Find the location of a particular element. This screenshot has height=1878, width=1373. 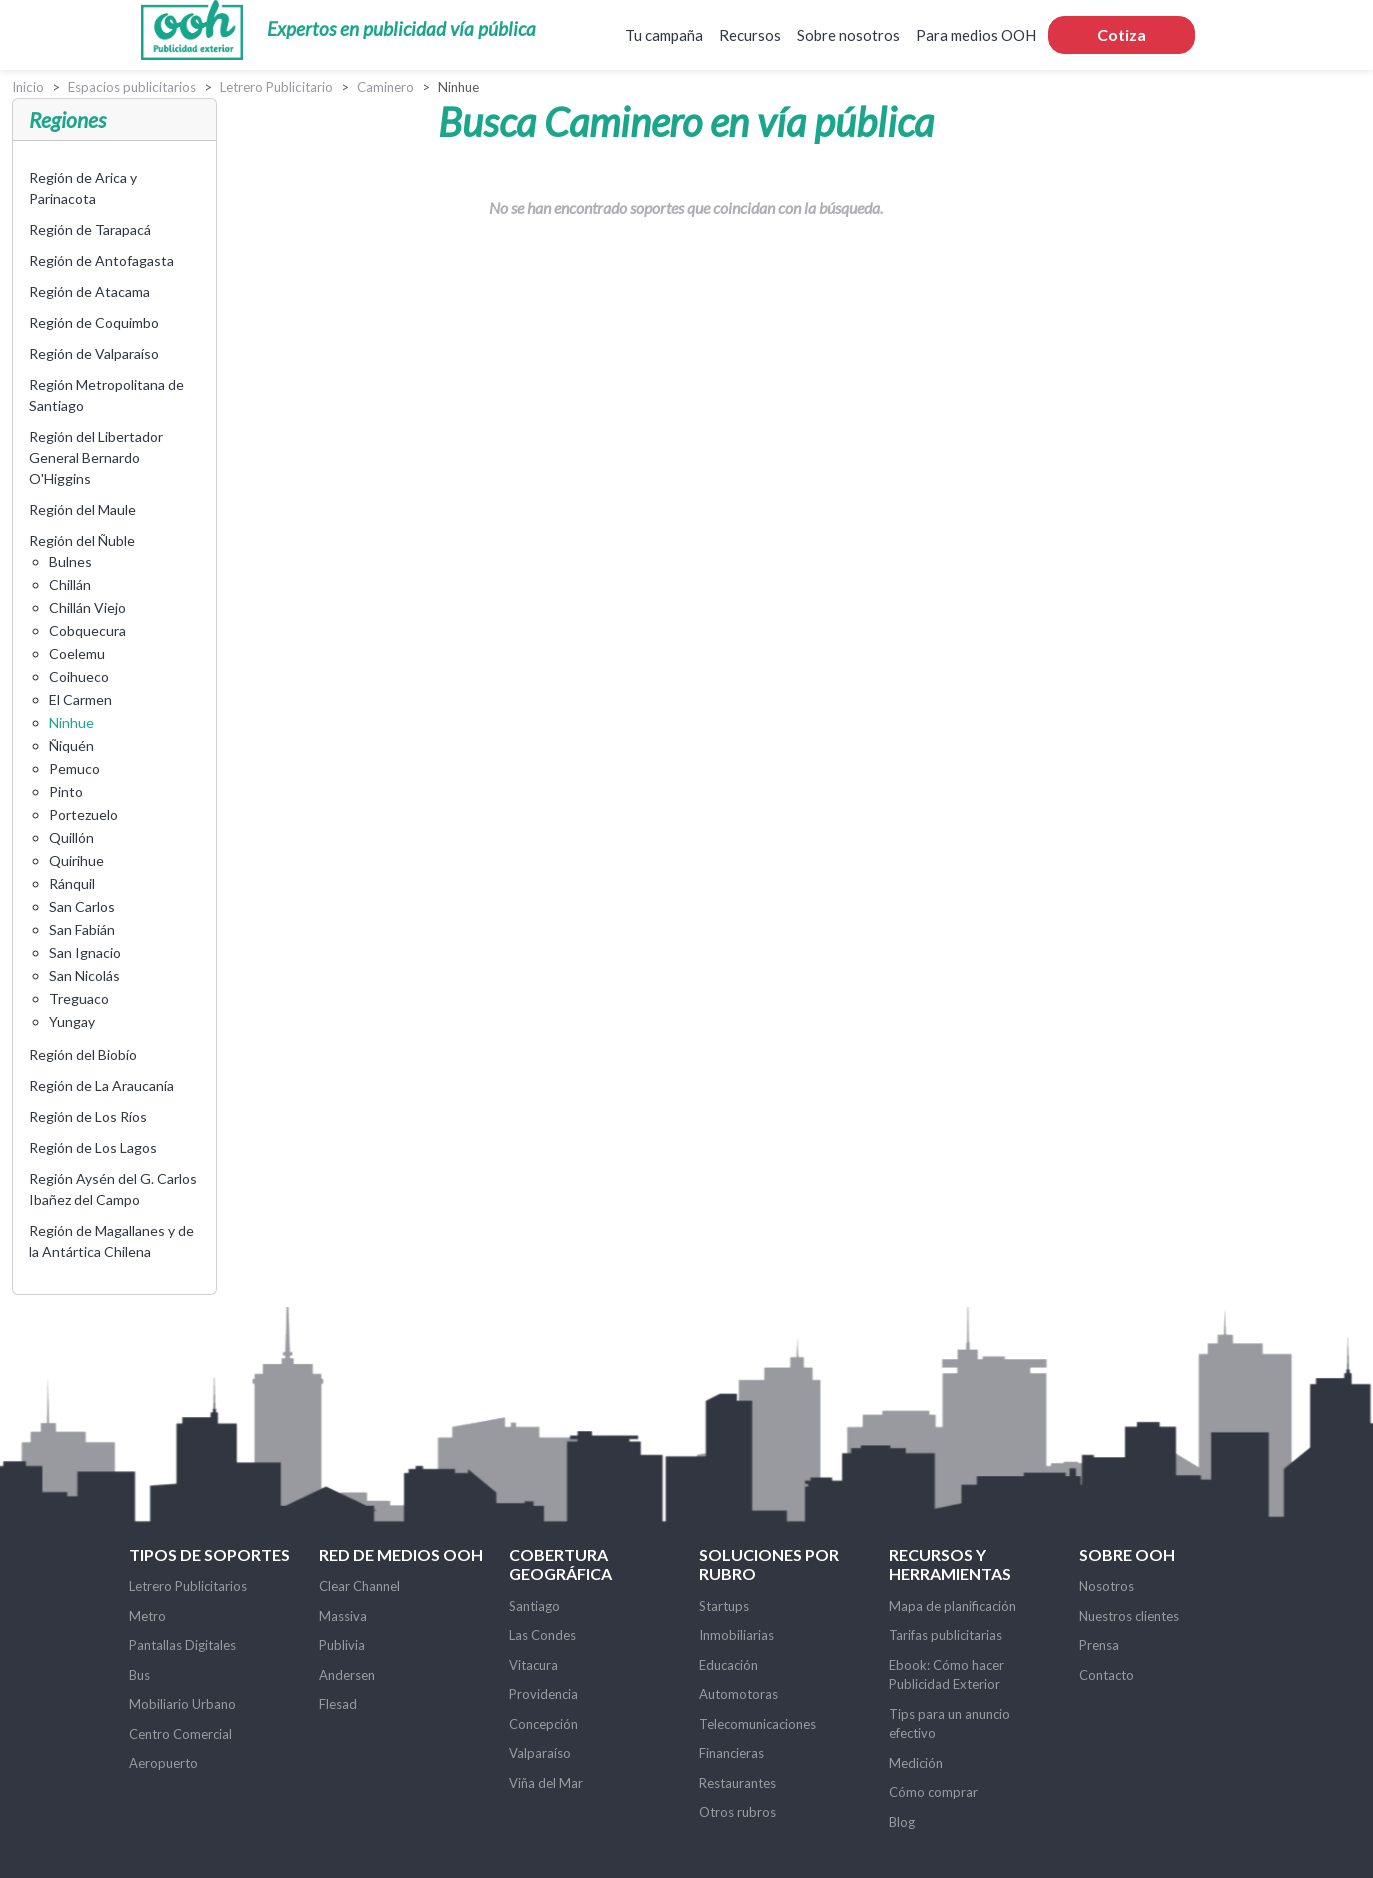

Startups is located at coordinates (724, 1606).